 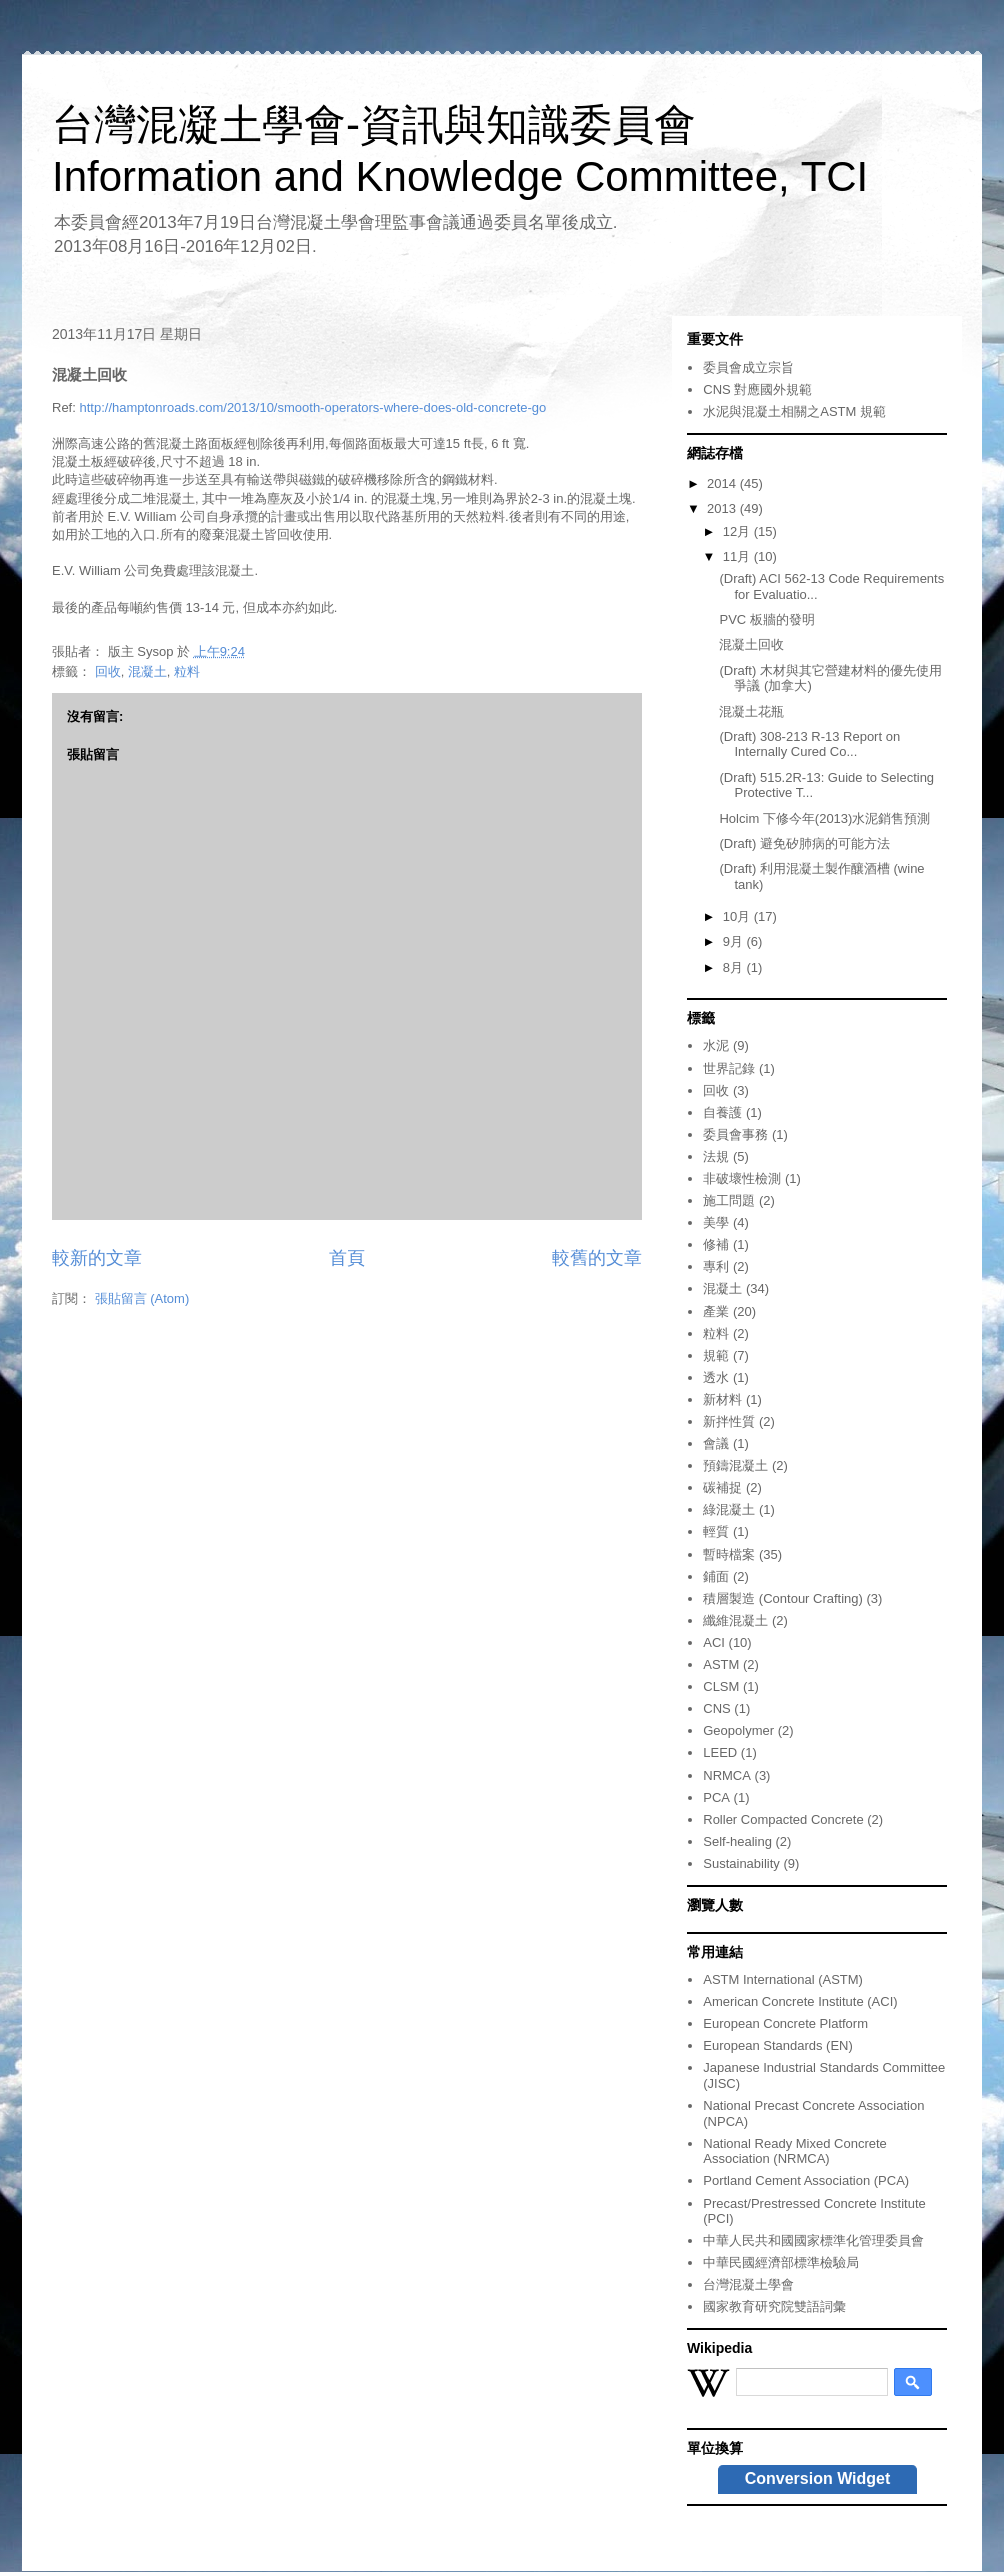 What do you see at coordinates (735, 967) in the screenshot?
I see `8月` at bounding box center [735, 967].